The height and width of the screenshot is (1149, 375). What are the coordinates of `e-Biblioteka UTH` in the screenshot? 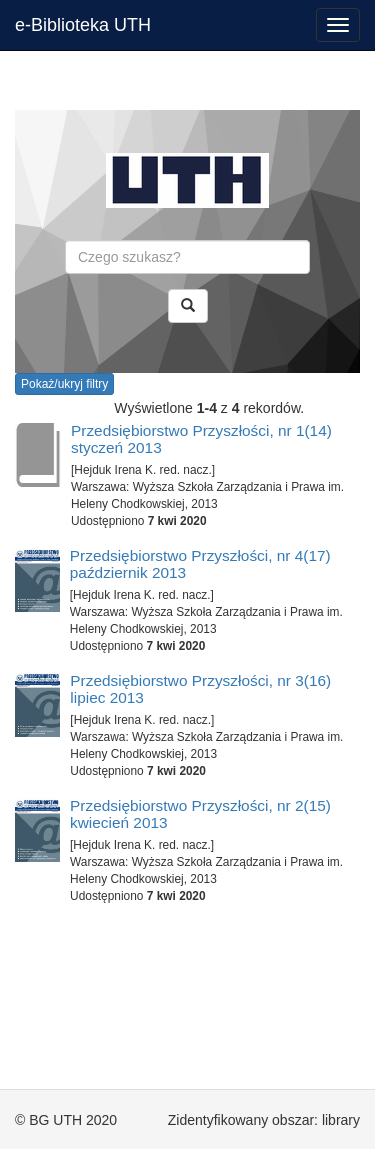 It's located at (83, 25).